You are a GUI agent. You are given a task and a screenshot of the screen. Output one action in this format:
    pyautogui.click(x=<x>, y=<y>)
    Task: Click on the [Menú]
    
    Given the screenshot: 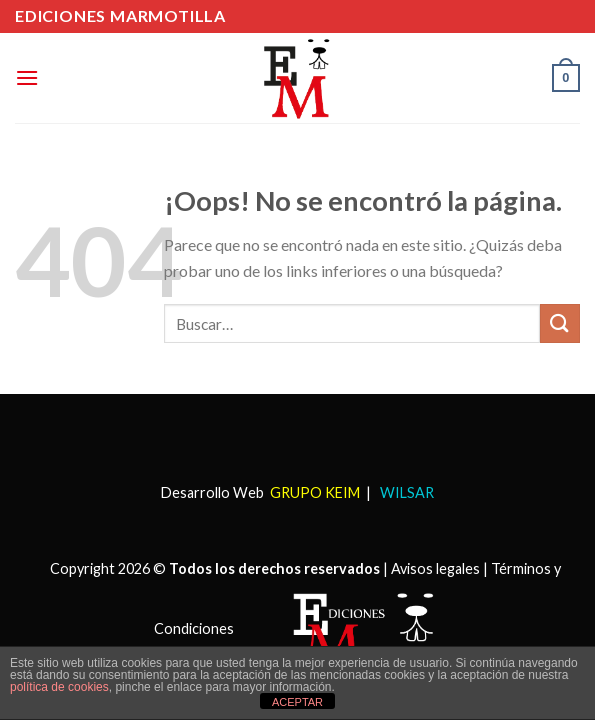 What is the action you would take?
    pyautogui.click(x=27, y=77)
    